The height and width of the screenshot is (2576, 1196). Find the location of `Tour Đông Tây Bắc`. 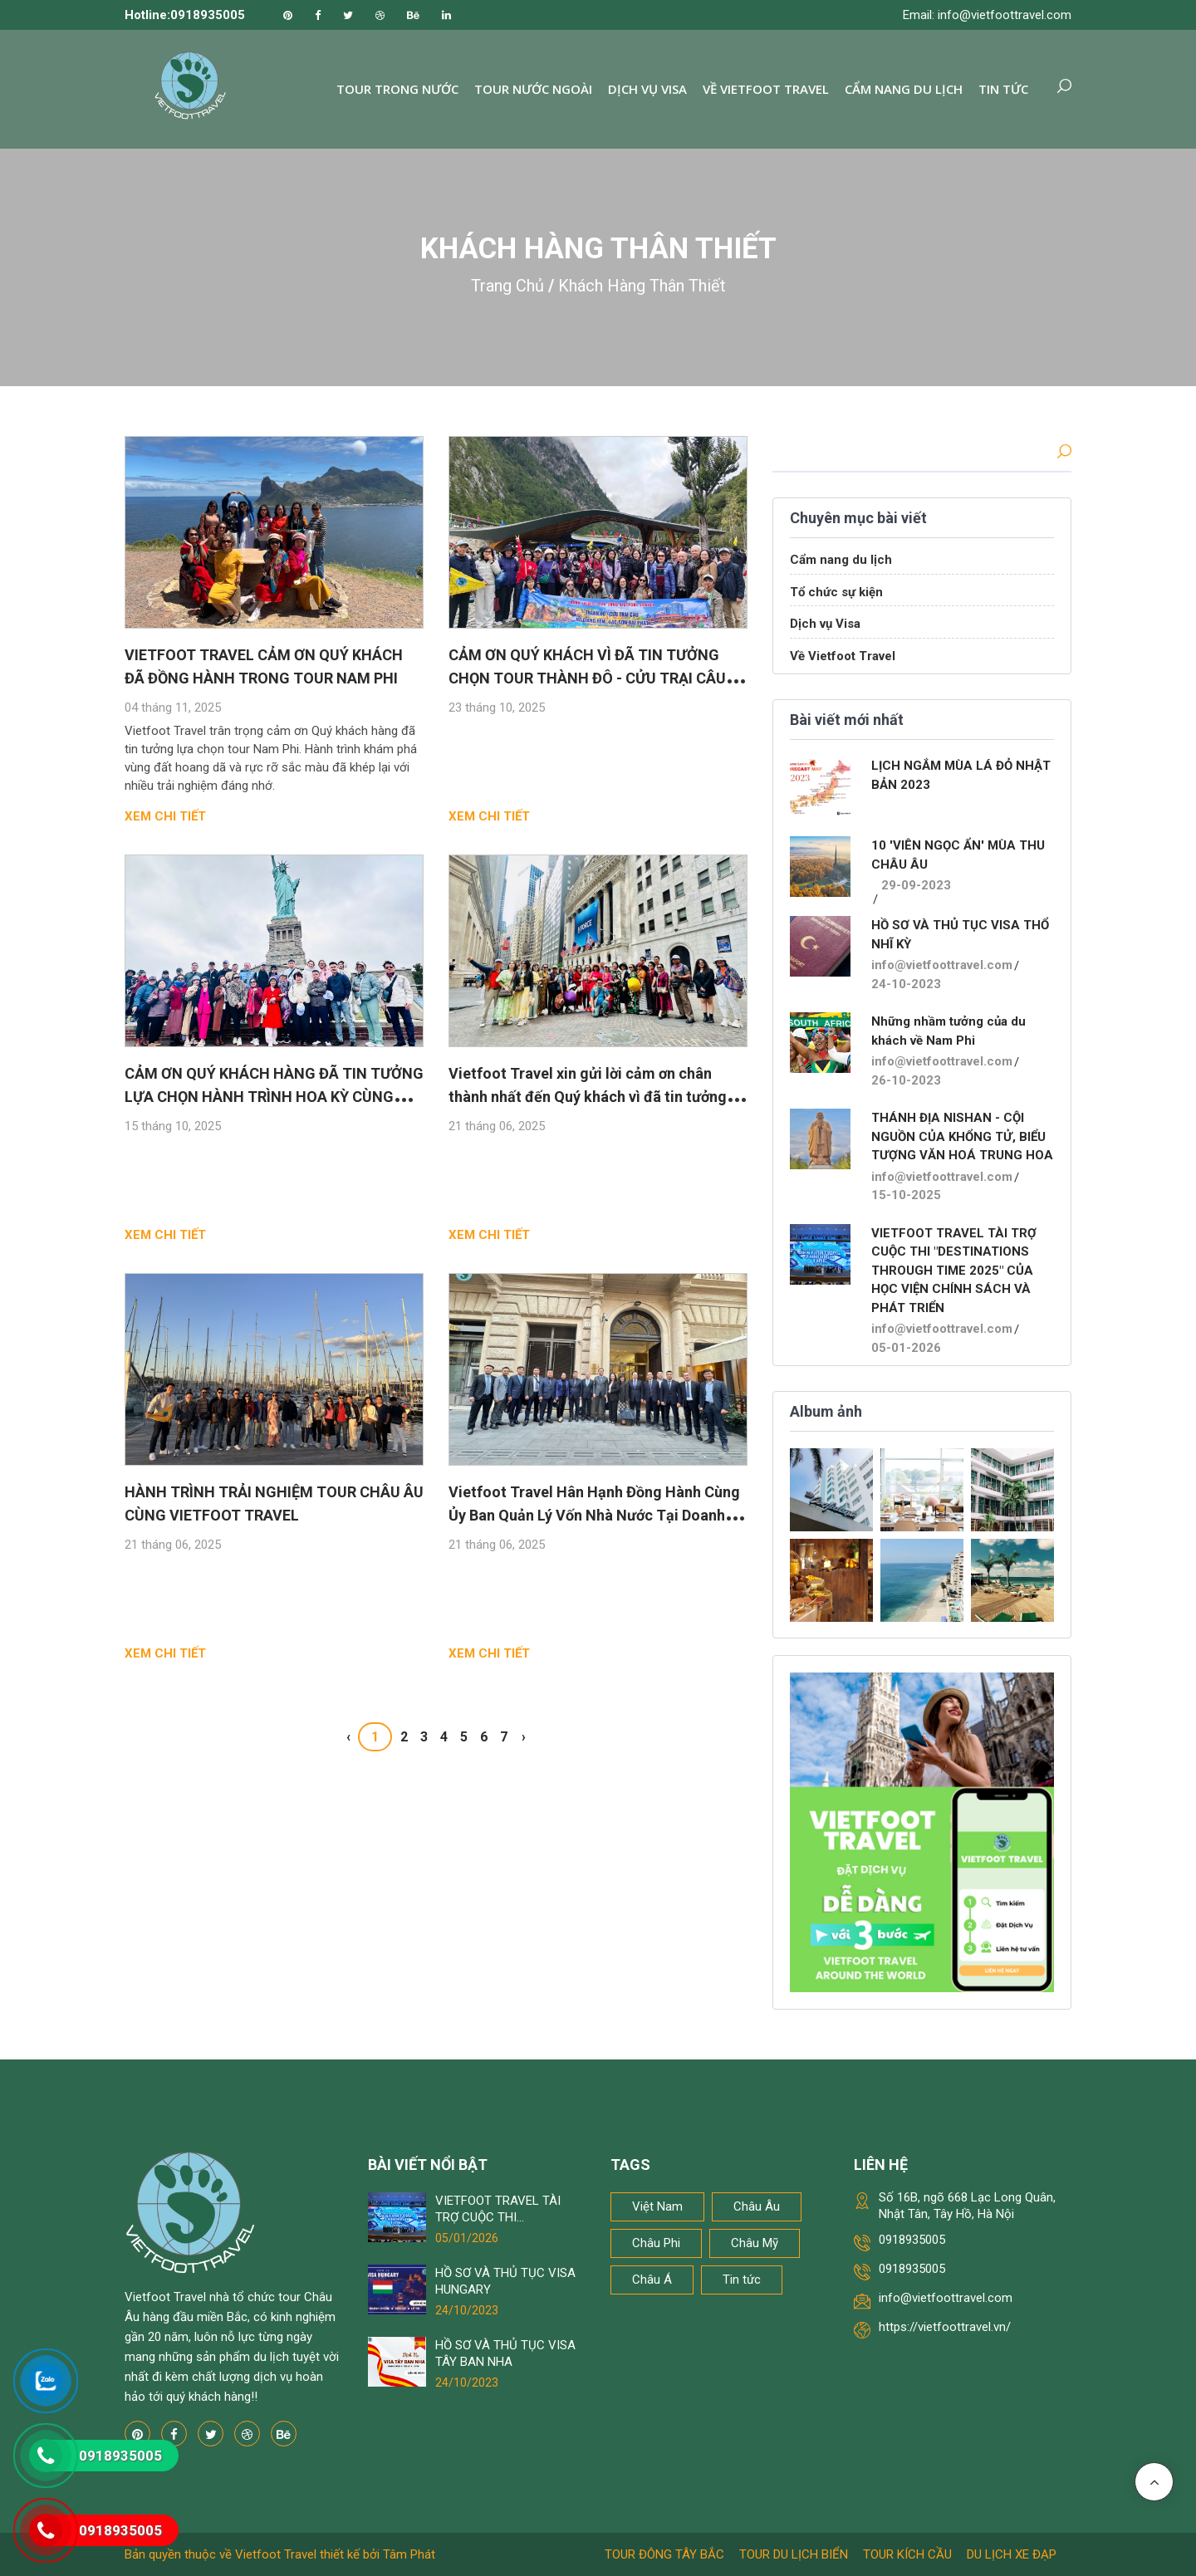

Tour Đông Tây Bắc is located at coordinates (664, 2554).